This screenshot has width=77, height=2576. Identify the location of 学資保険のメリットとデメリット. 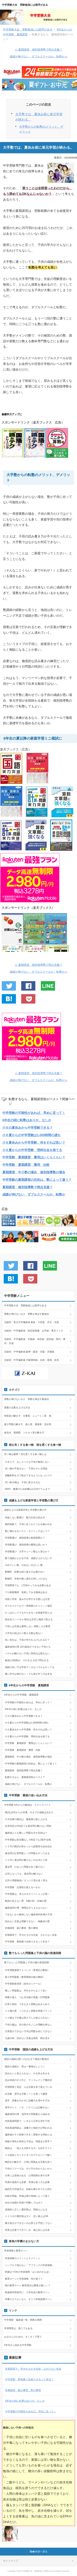
(22, 2258).